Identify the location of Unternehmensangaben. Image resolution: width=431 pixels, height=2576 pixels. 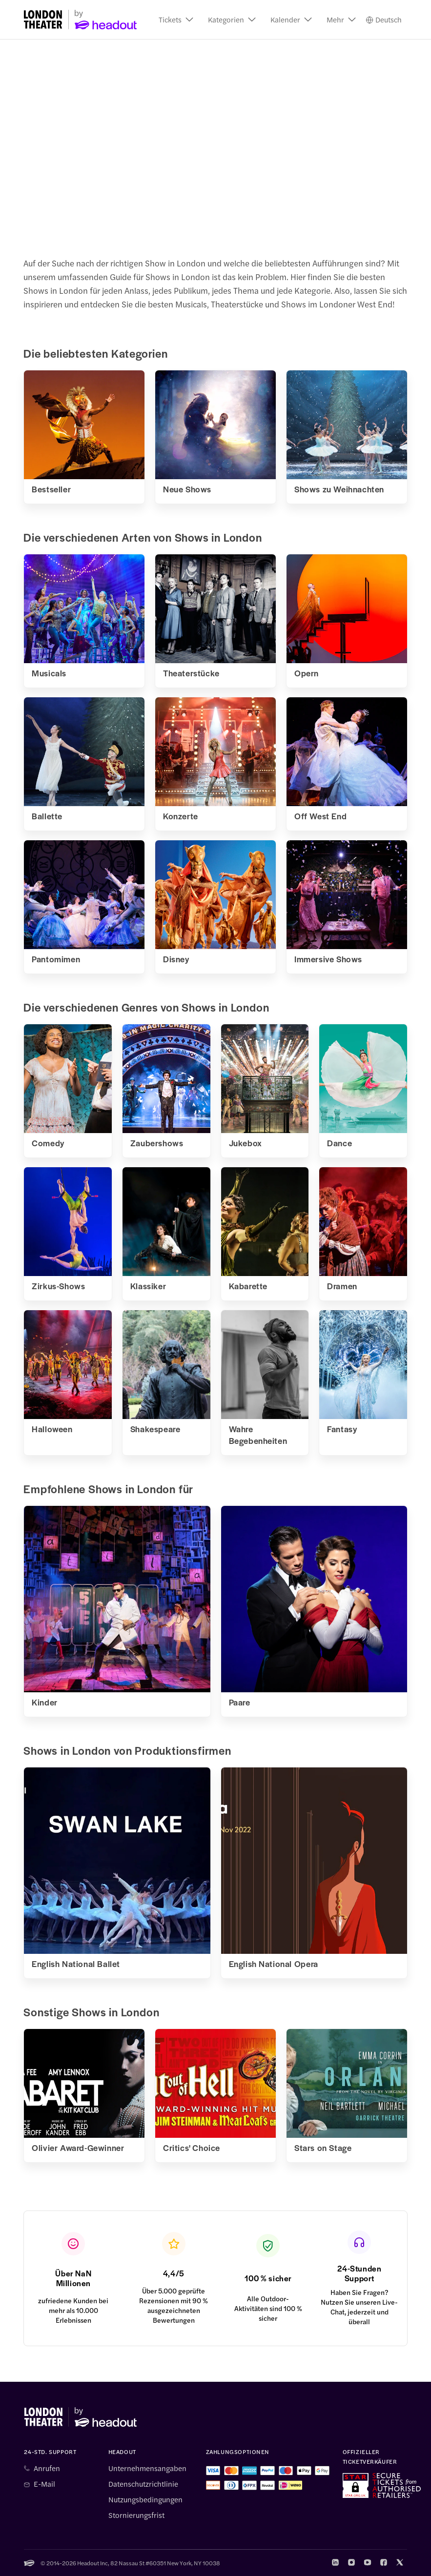
(147, 2468).